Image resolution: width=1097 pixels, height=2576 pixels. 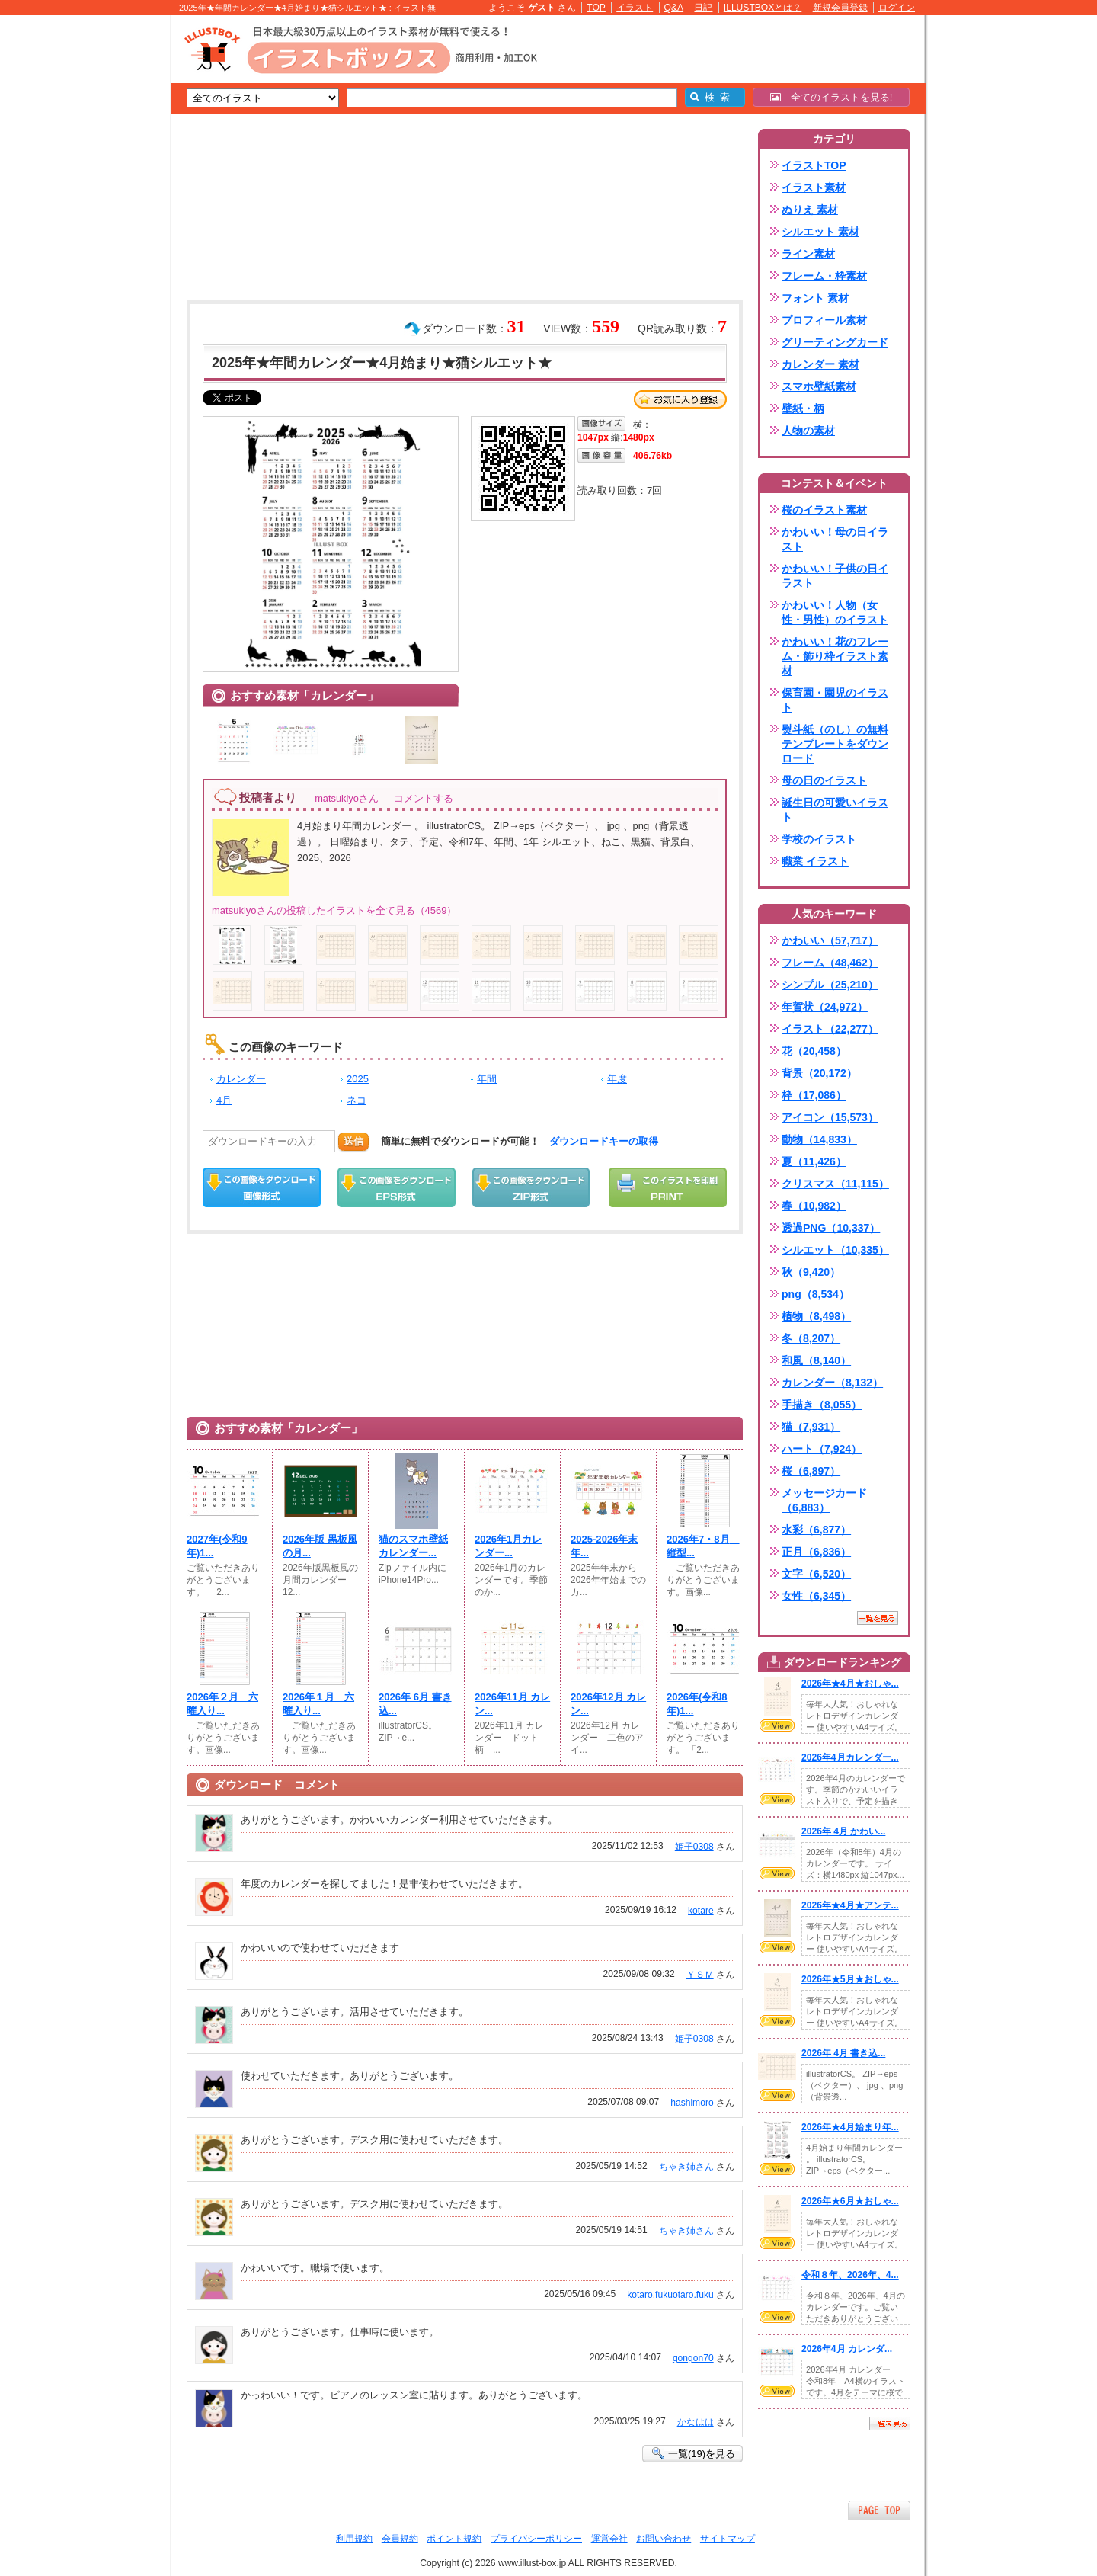 I want to click on コメントする, so click(x=423, y=798).